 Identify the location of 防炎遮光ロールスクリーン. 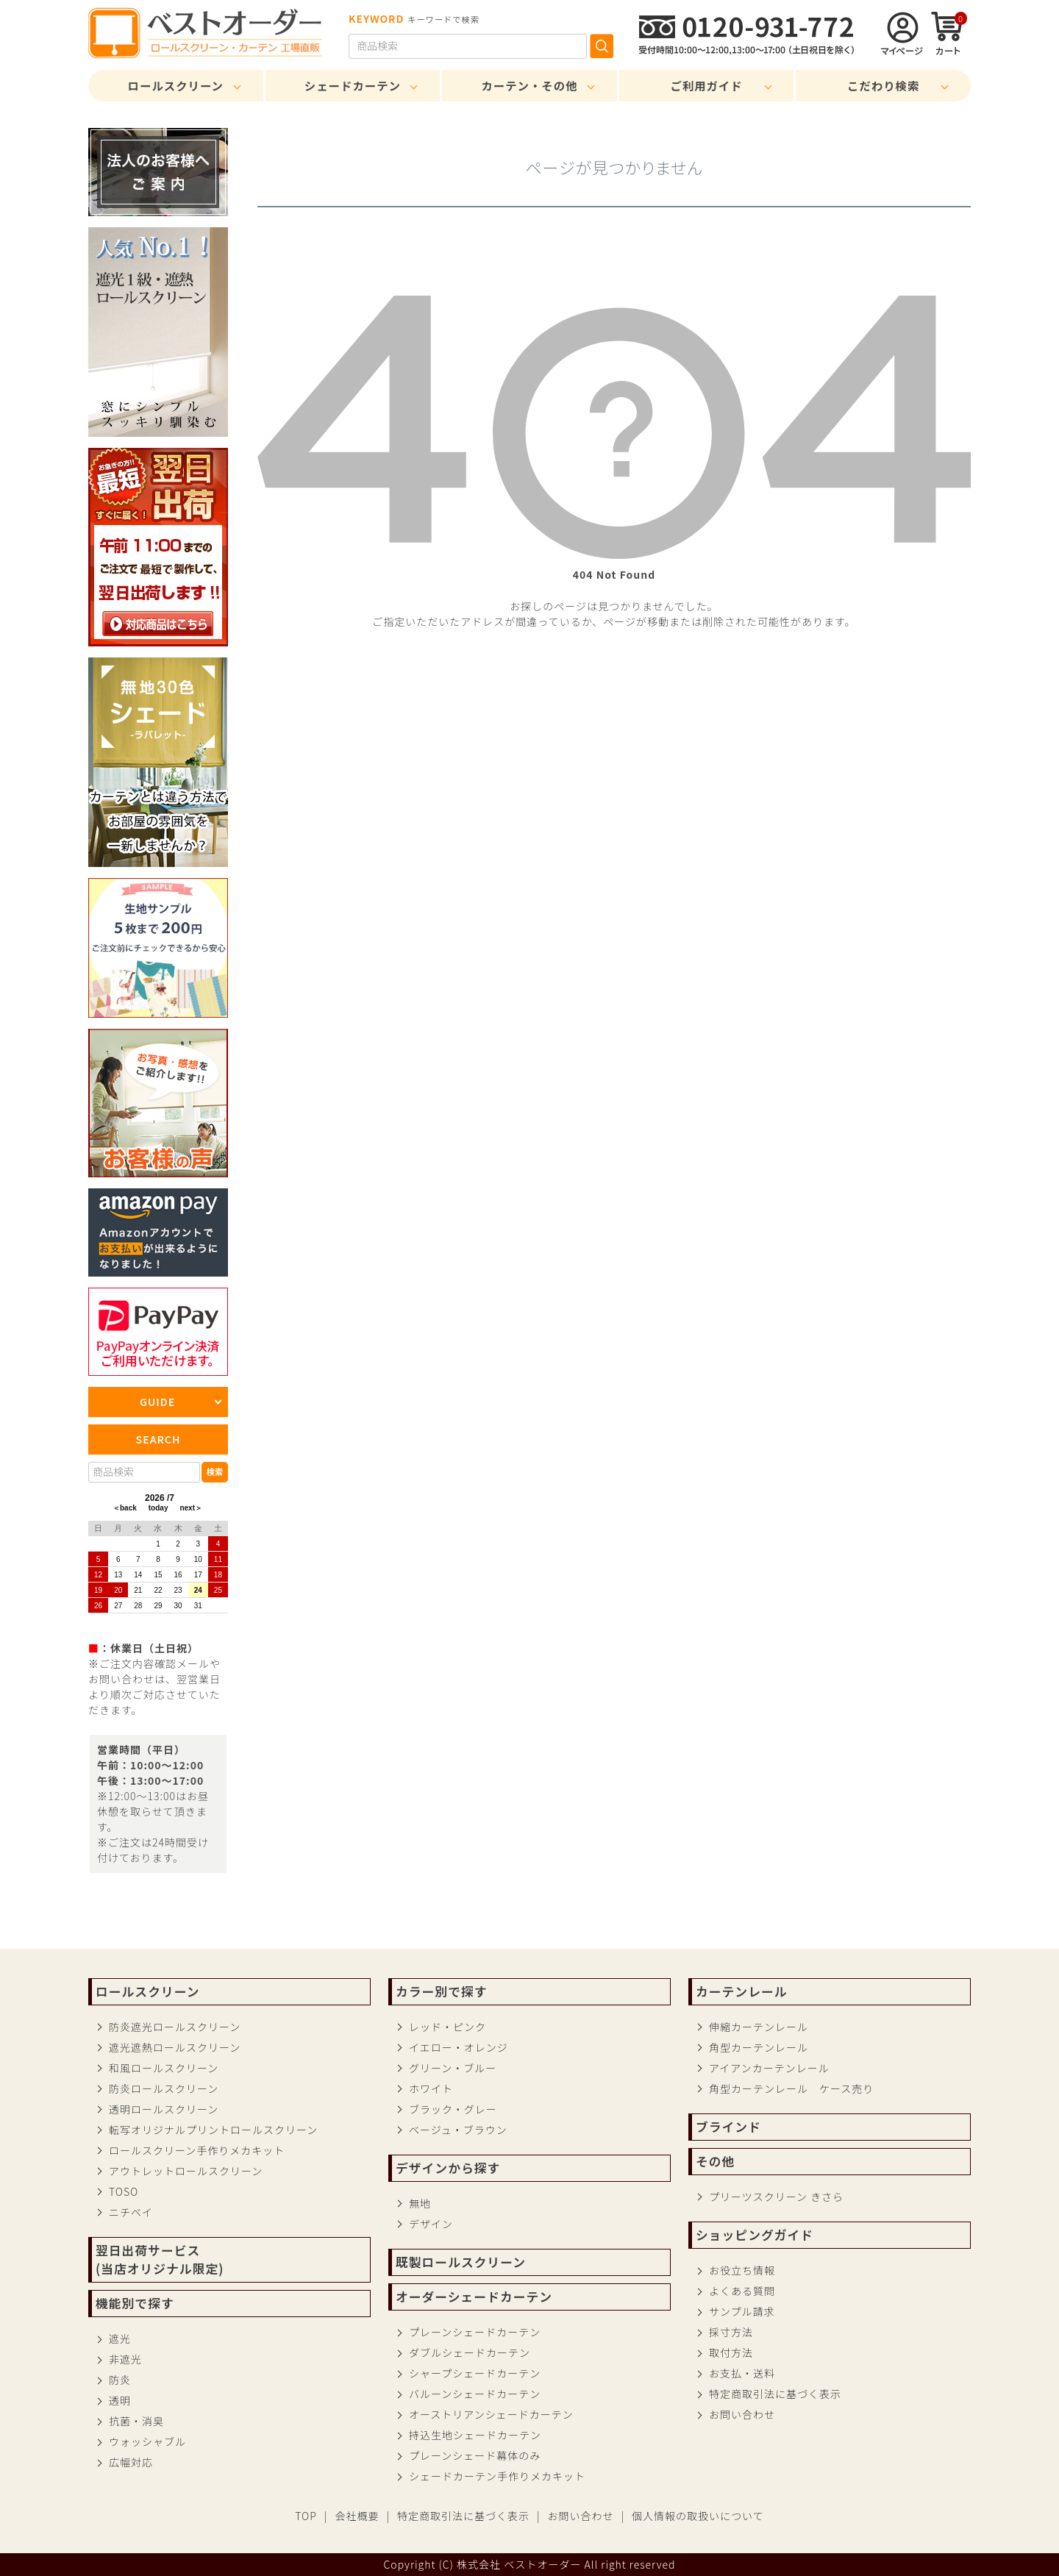
(174, 2026).